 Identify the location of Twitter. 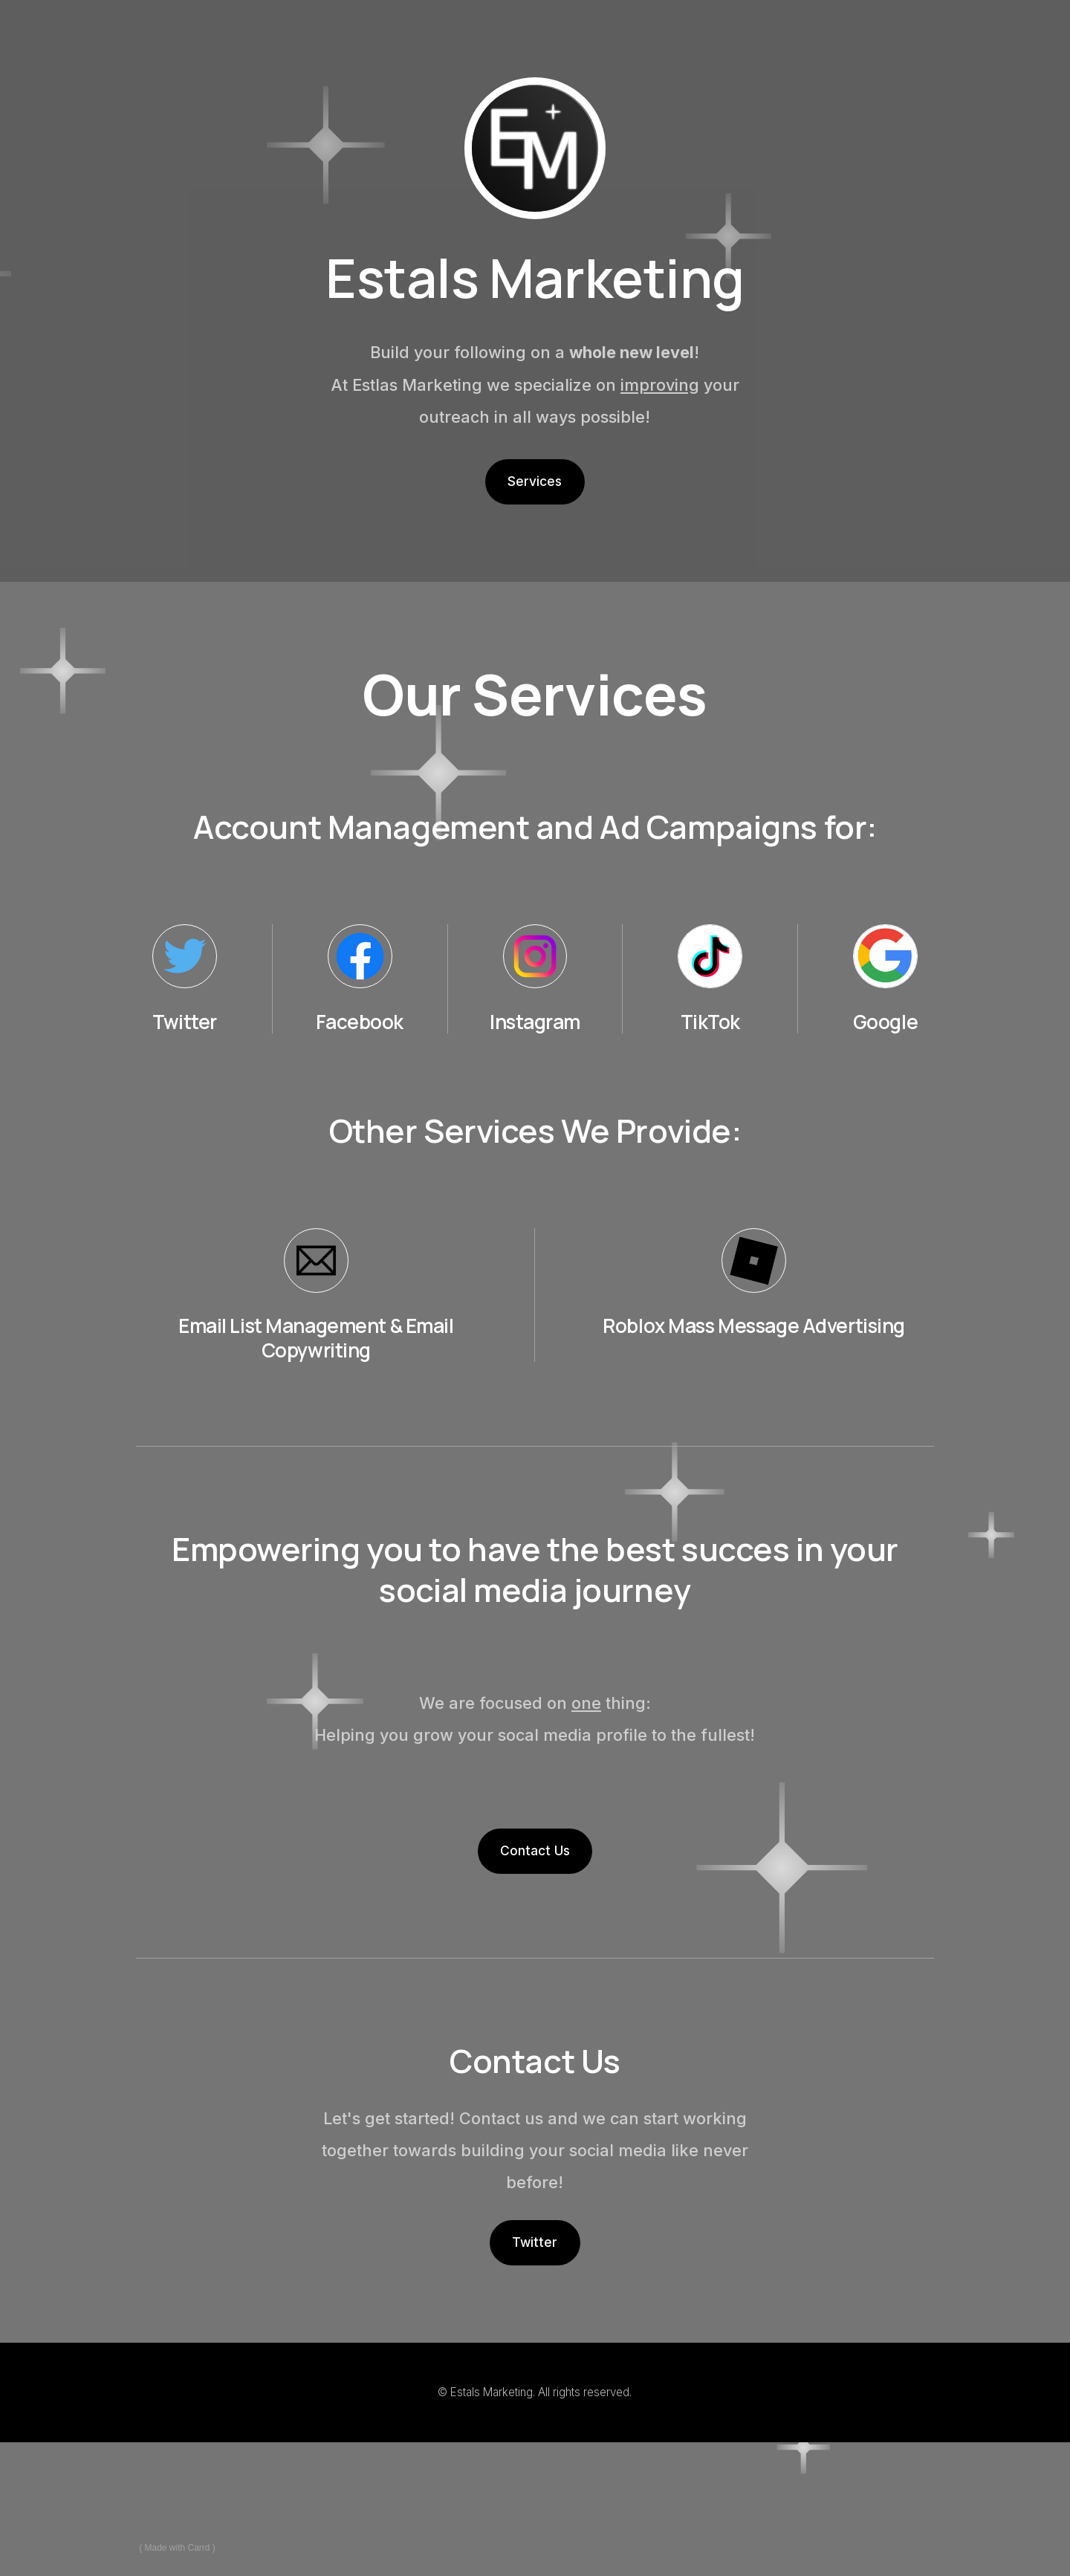
(534, 2242).